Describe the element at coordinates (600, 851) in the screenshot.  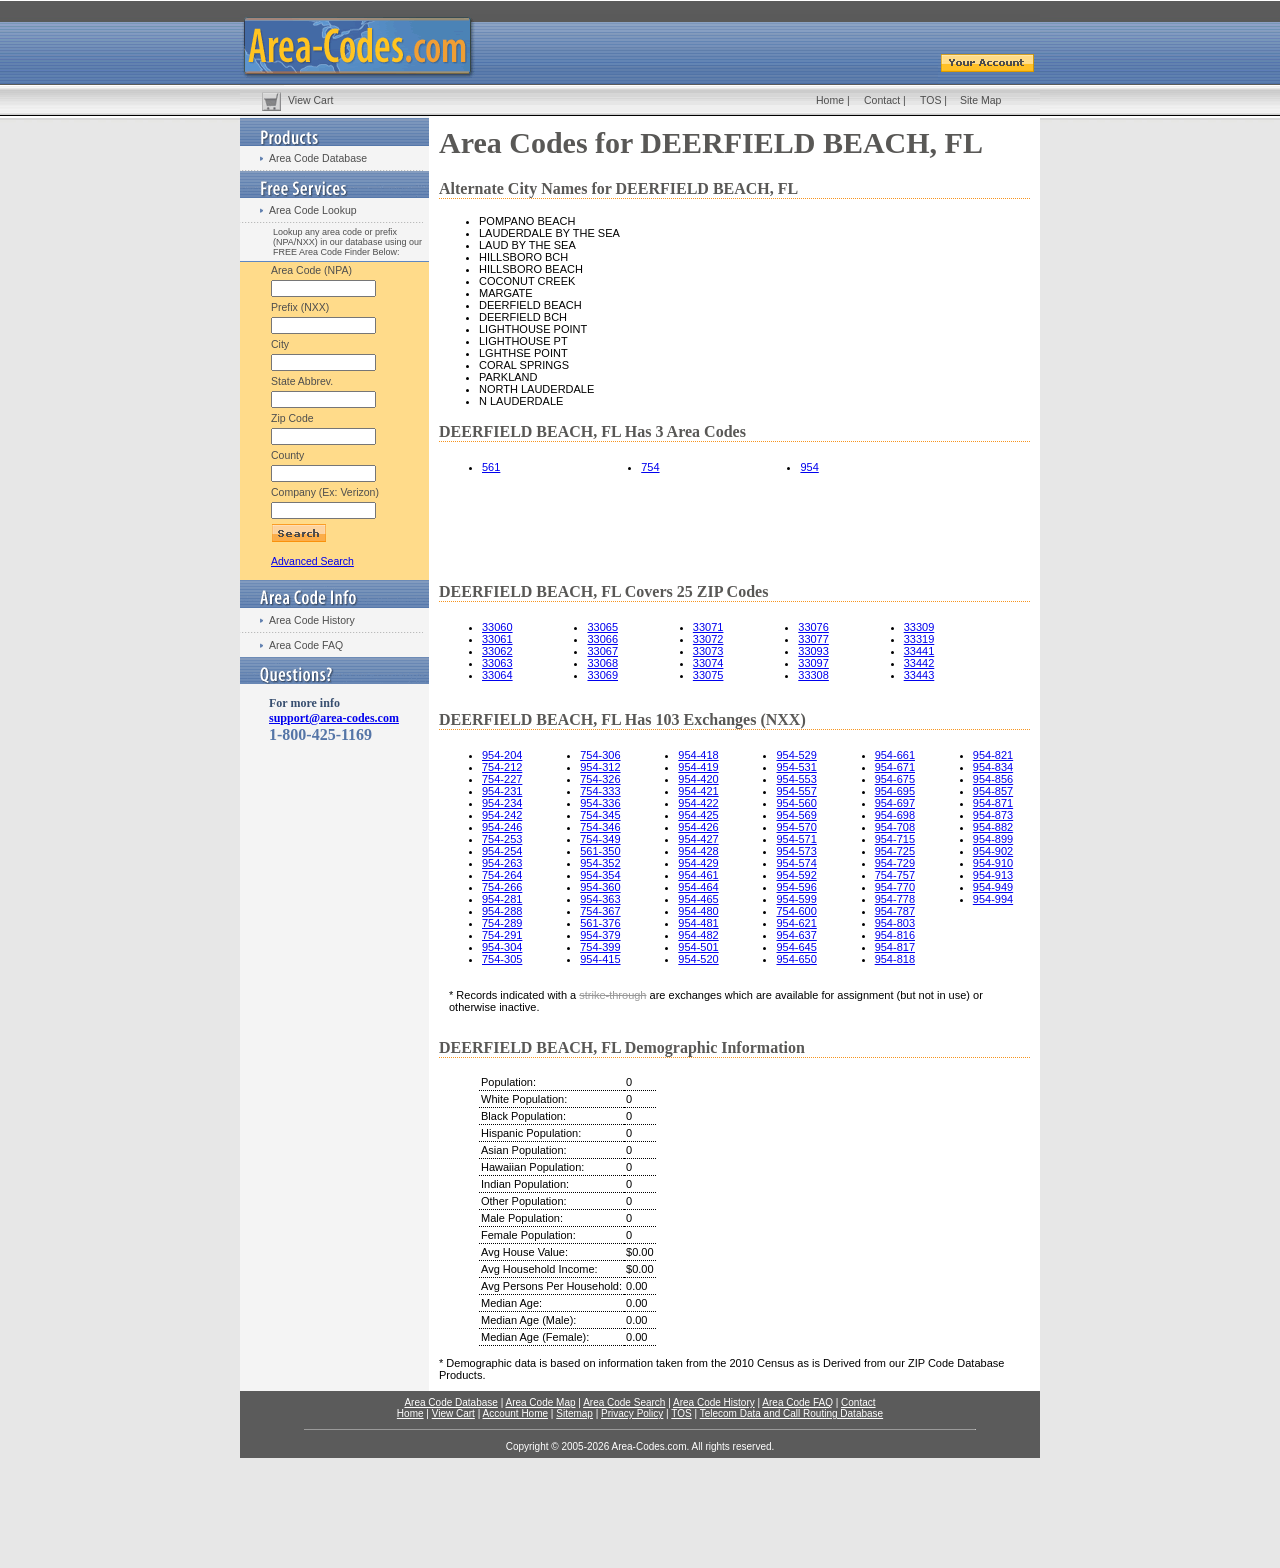
I see `561-350` at that location.